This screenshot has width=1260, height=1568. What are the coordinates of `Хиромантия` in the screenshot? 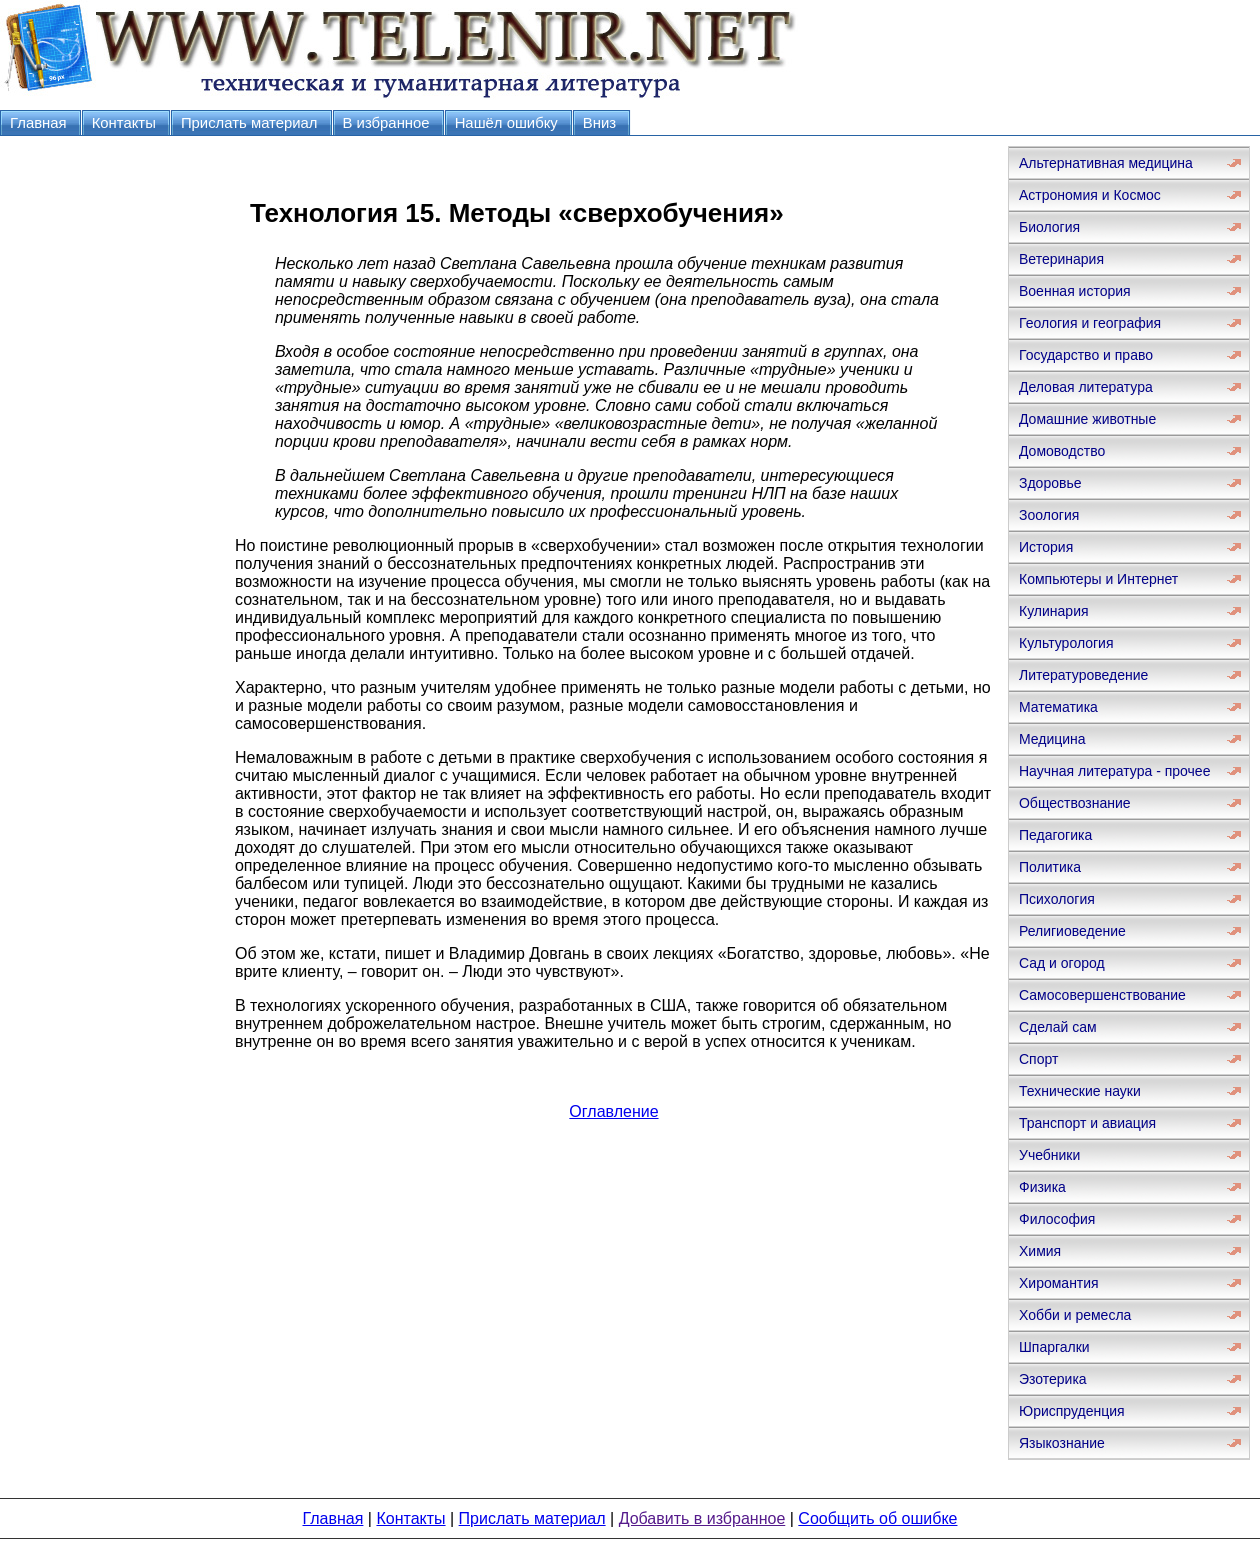 It's located at (1059, 1283).